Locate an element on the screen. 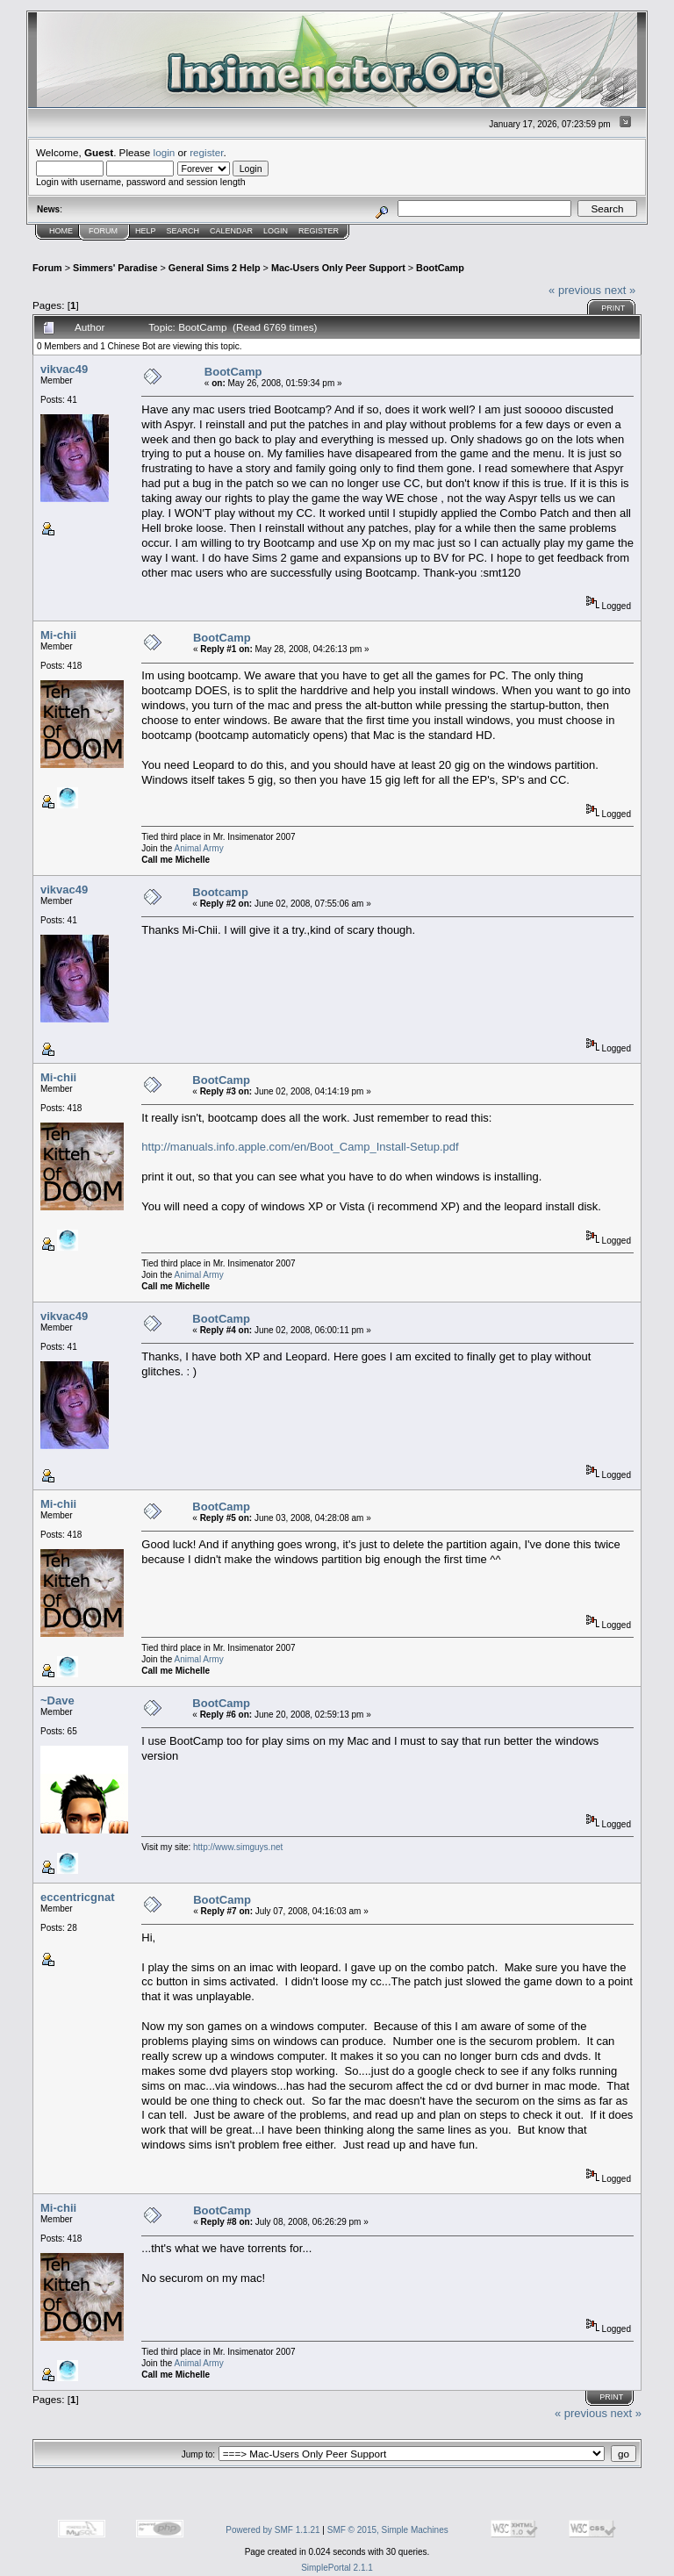 The height and width of the screenshot is (2576, 674). SimplePortal 2.1.1 is located at coordinates (337, 2567).